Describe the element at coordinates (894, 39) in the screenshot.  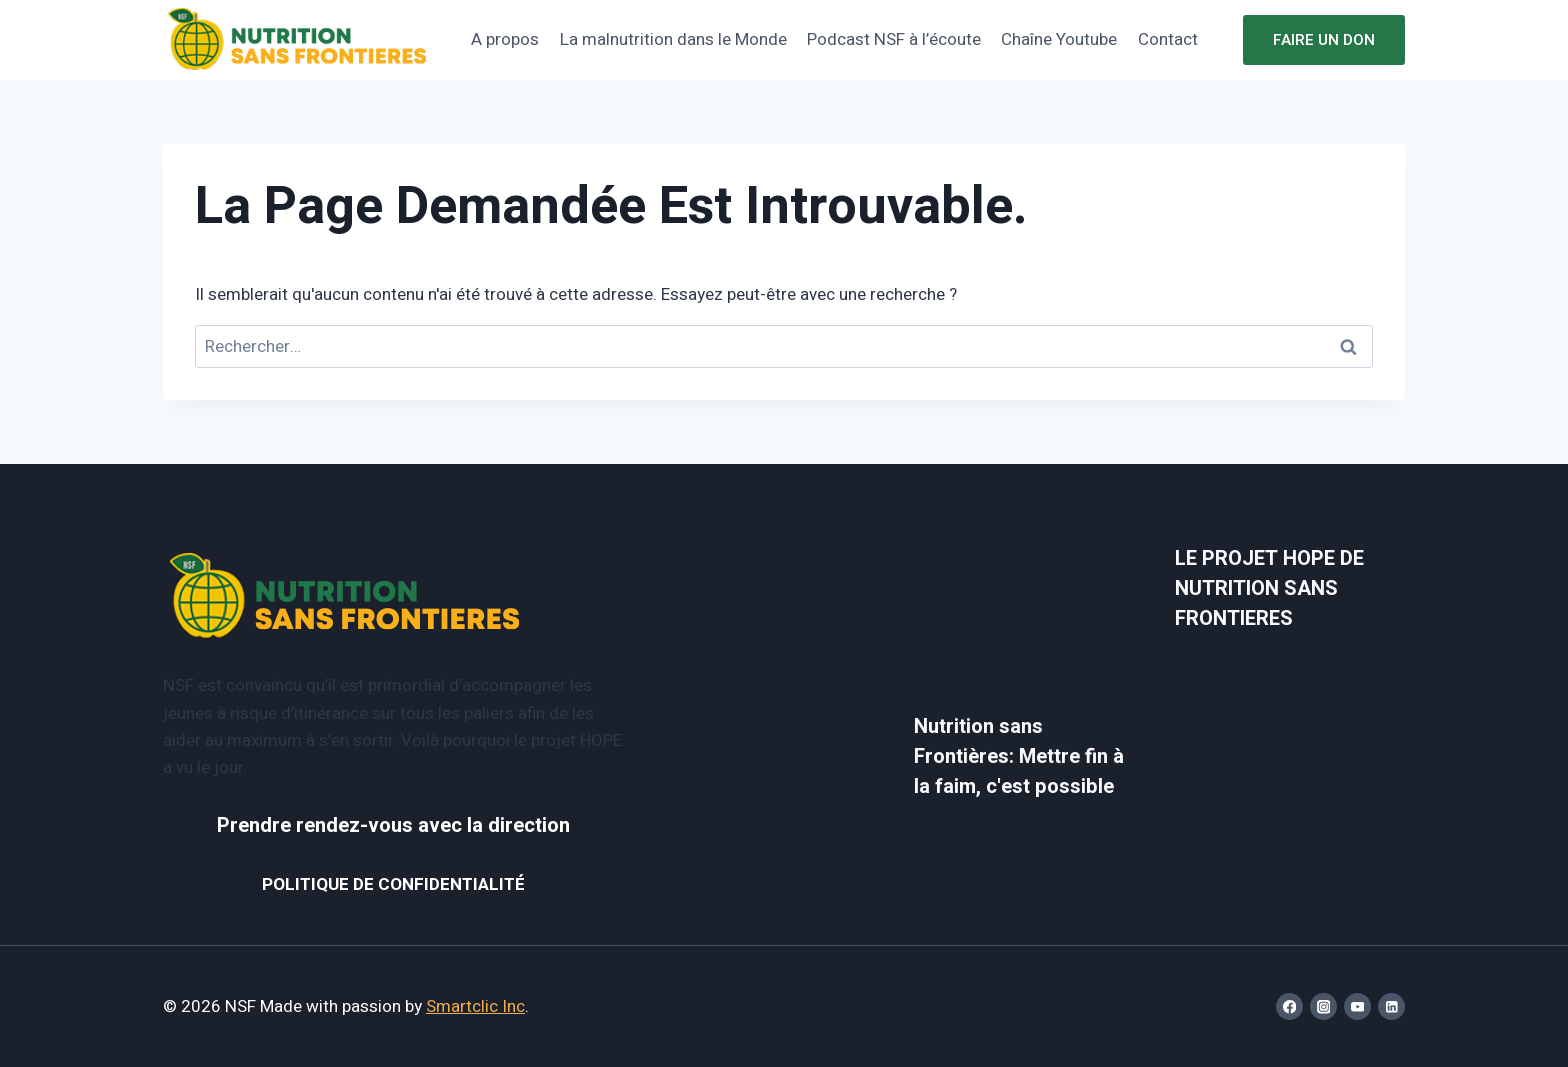
I see `Podcast NSF à l’écoute` at that location.